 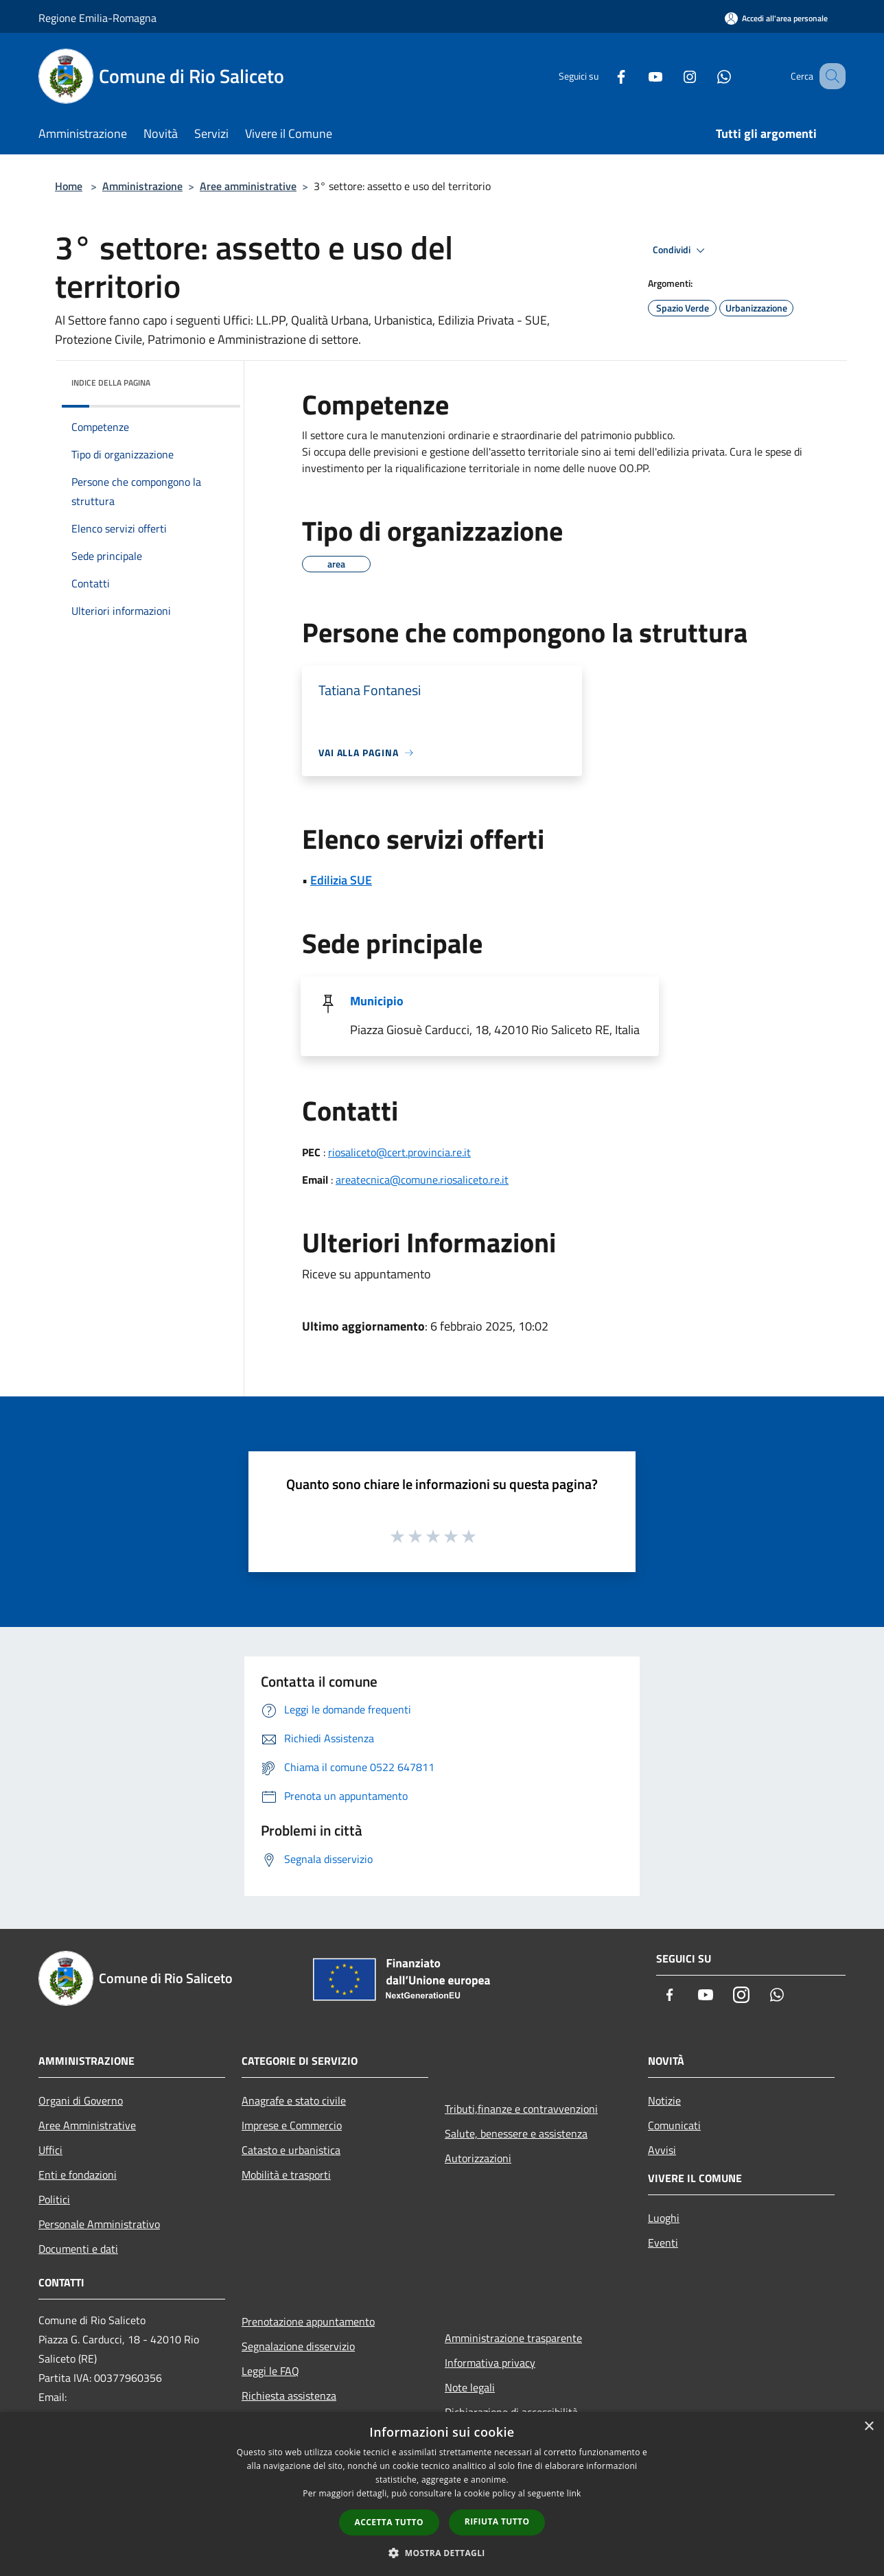 I want to click on [img], so click(x=211, y=379).